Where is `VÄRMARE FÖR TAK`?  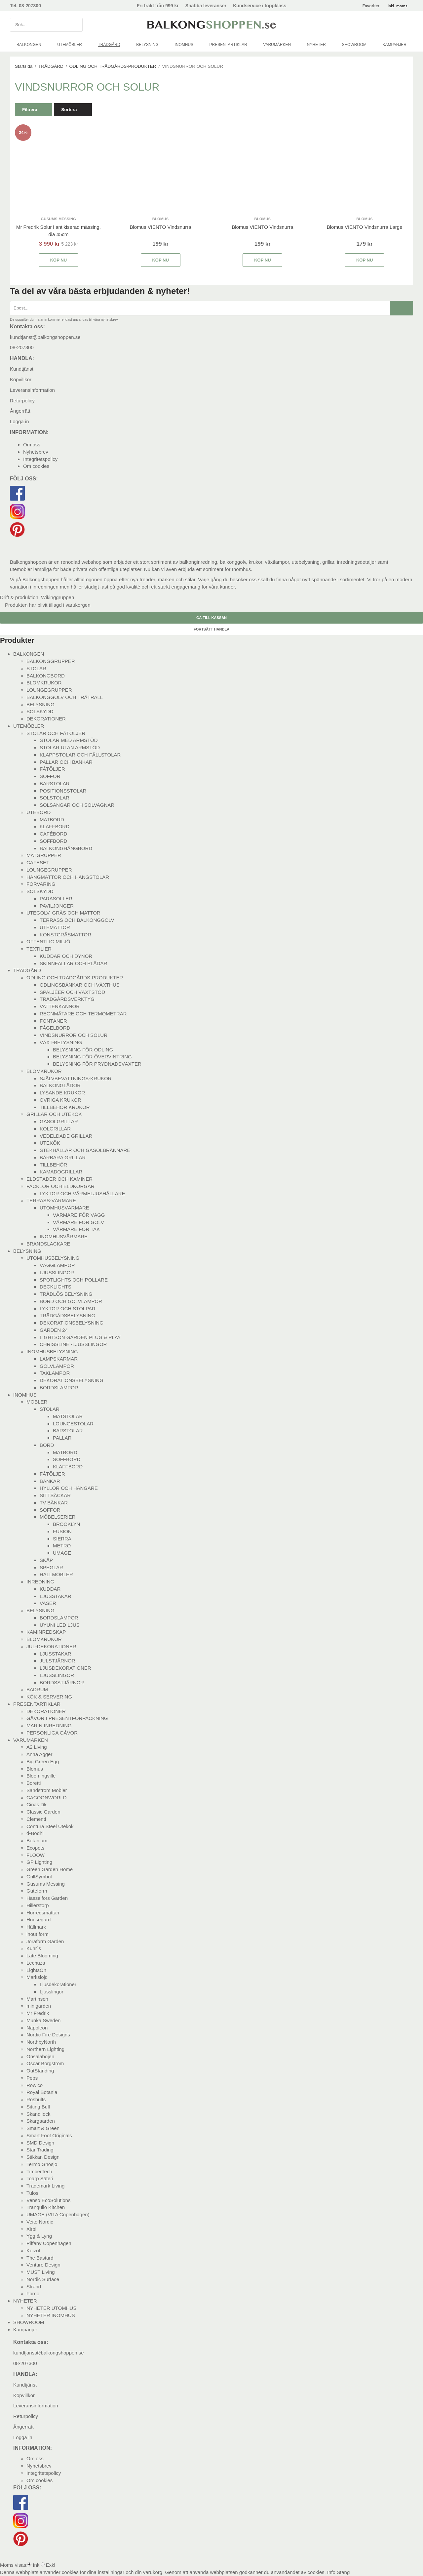
VÄRMARE FÖR TAK is located at coordinates (76, 1229).